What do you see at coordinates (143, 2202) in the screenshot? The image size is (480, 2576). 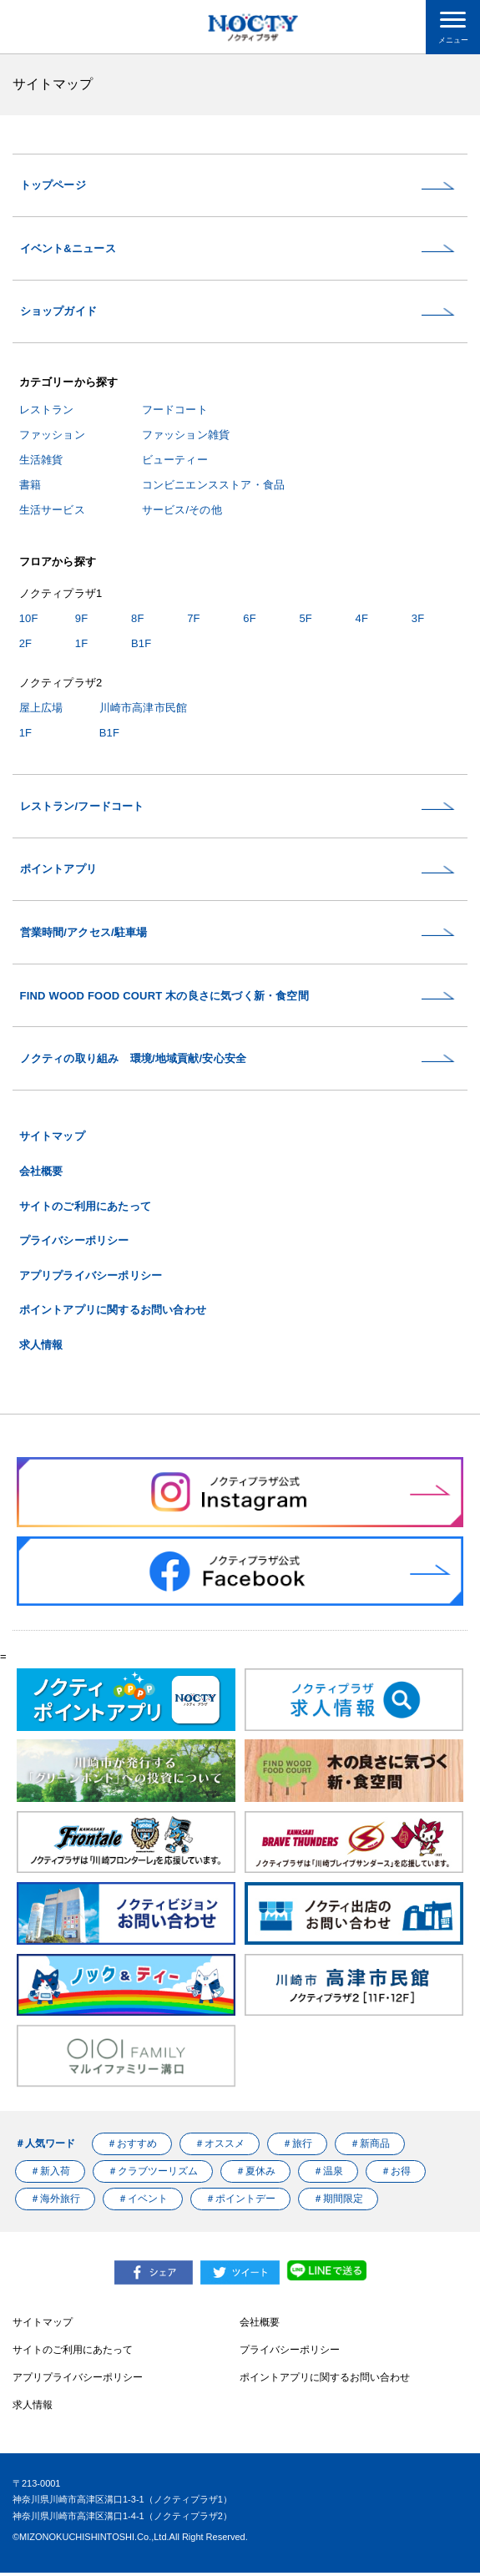 I see `＃イベント` at bounding box center [143, 2202].